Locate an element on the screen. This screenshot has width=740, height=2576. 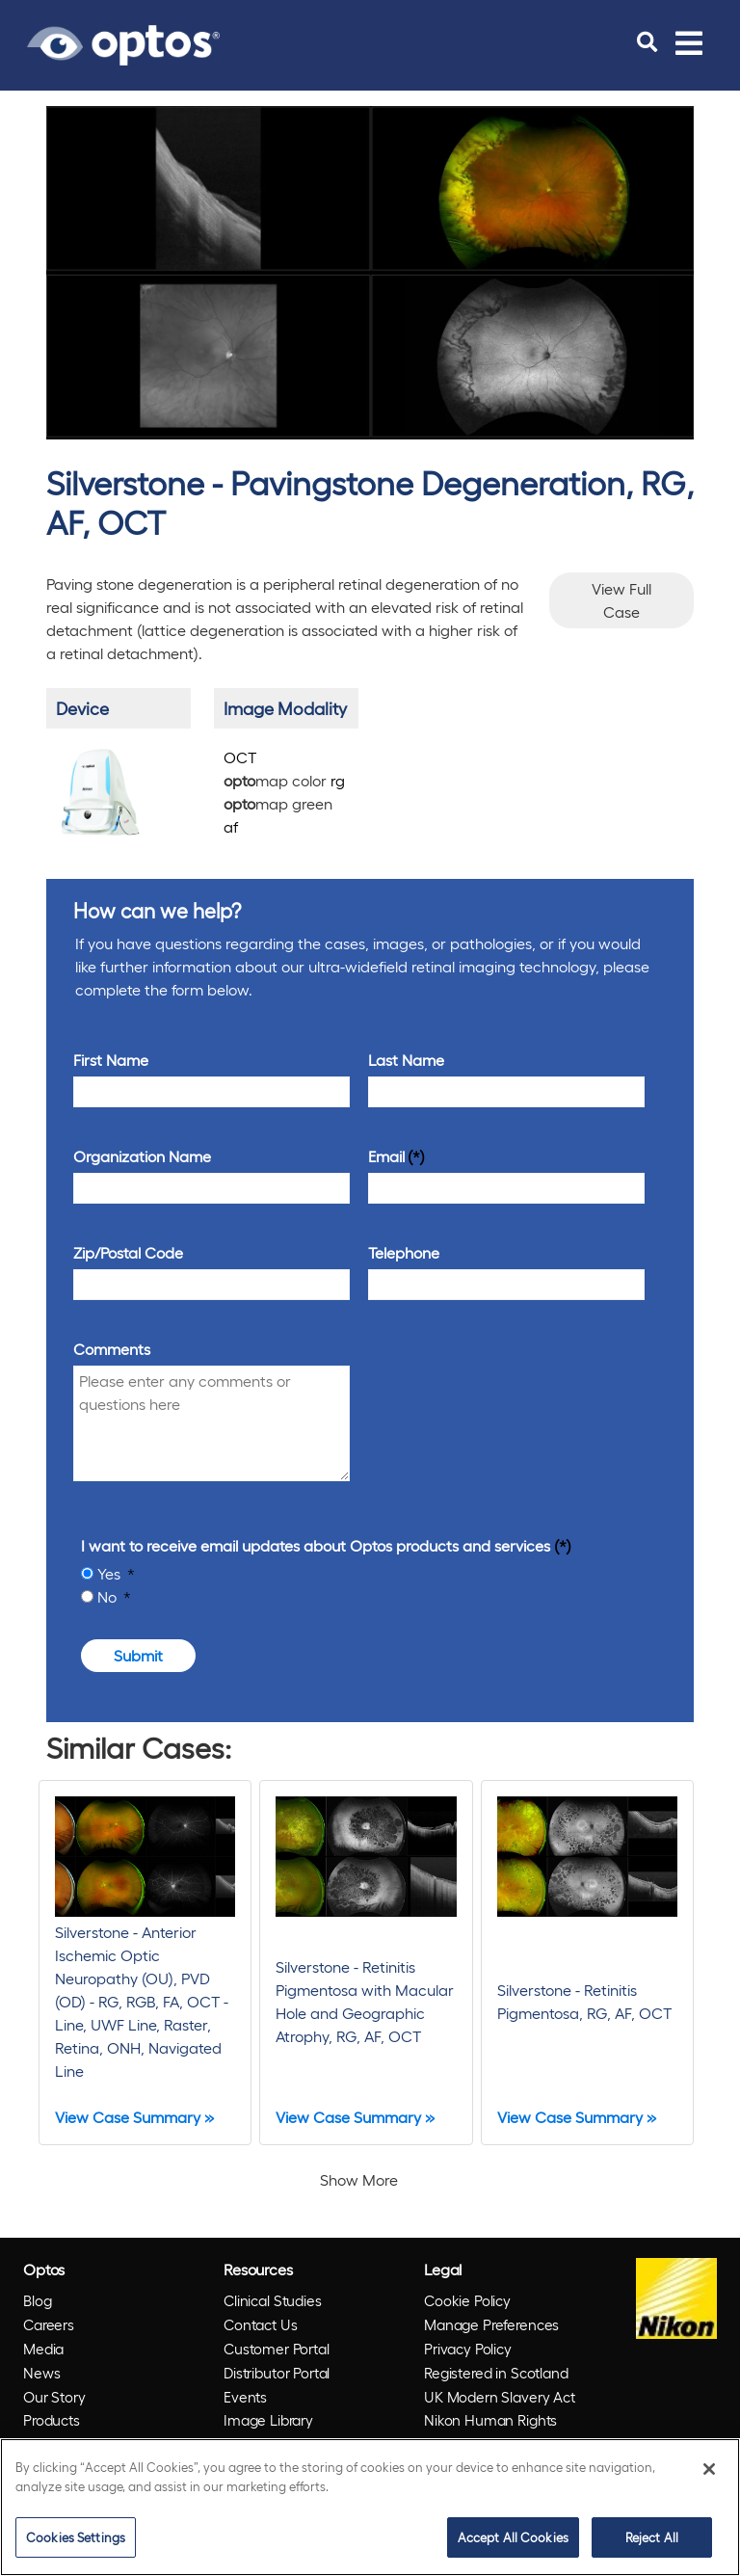
Media is located at coordinates (43, 2348).